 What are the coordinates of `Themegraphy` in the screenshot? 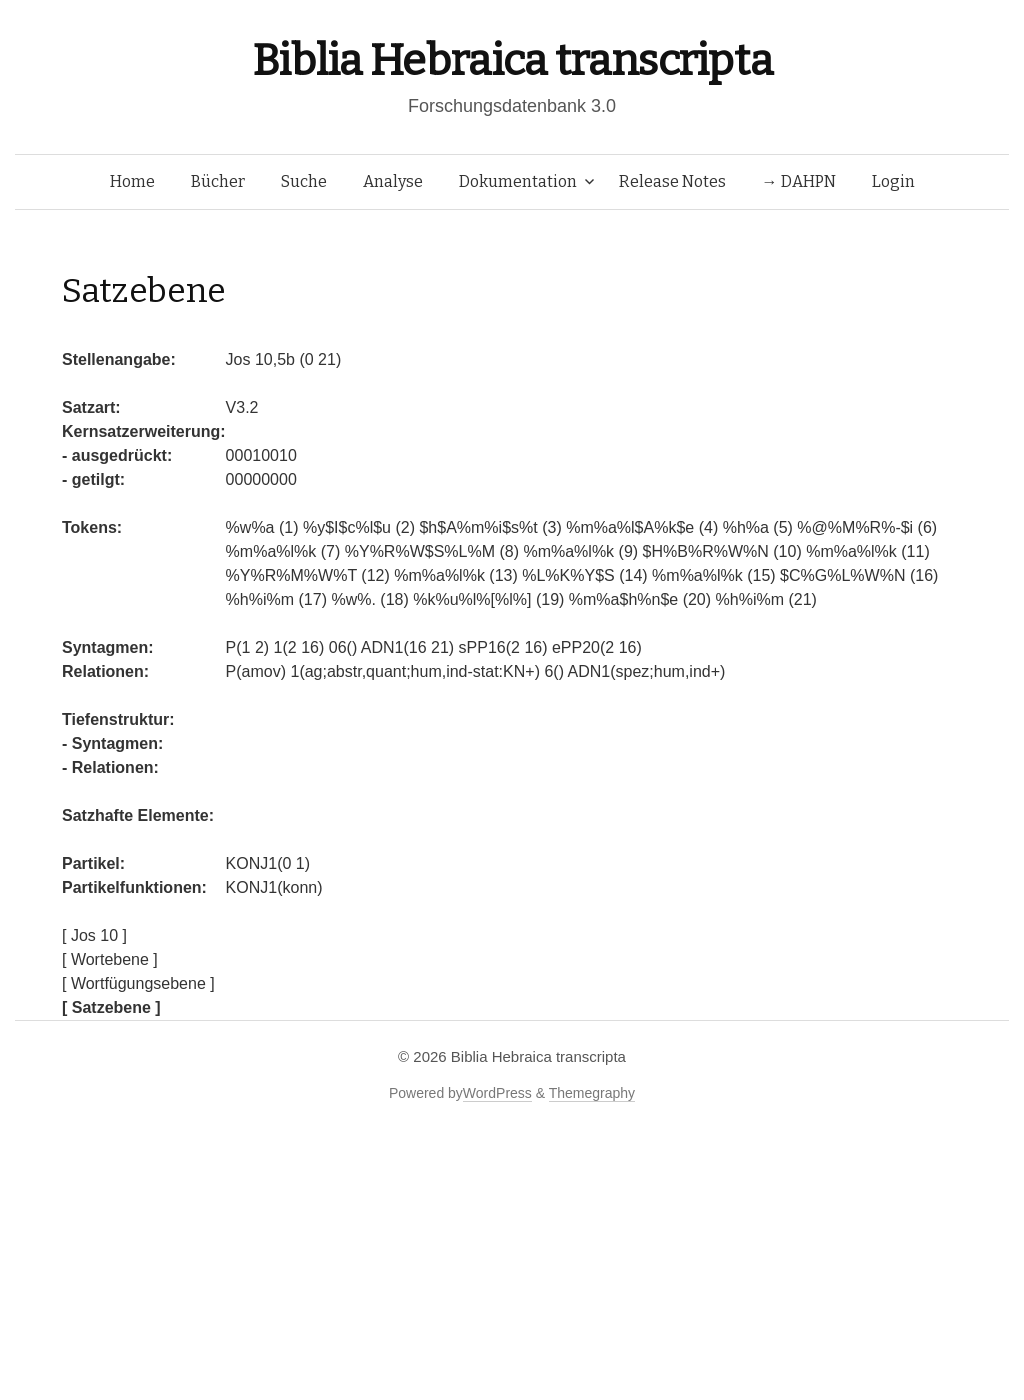 It's located at (592, 1093).